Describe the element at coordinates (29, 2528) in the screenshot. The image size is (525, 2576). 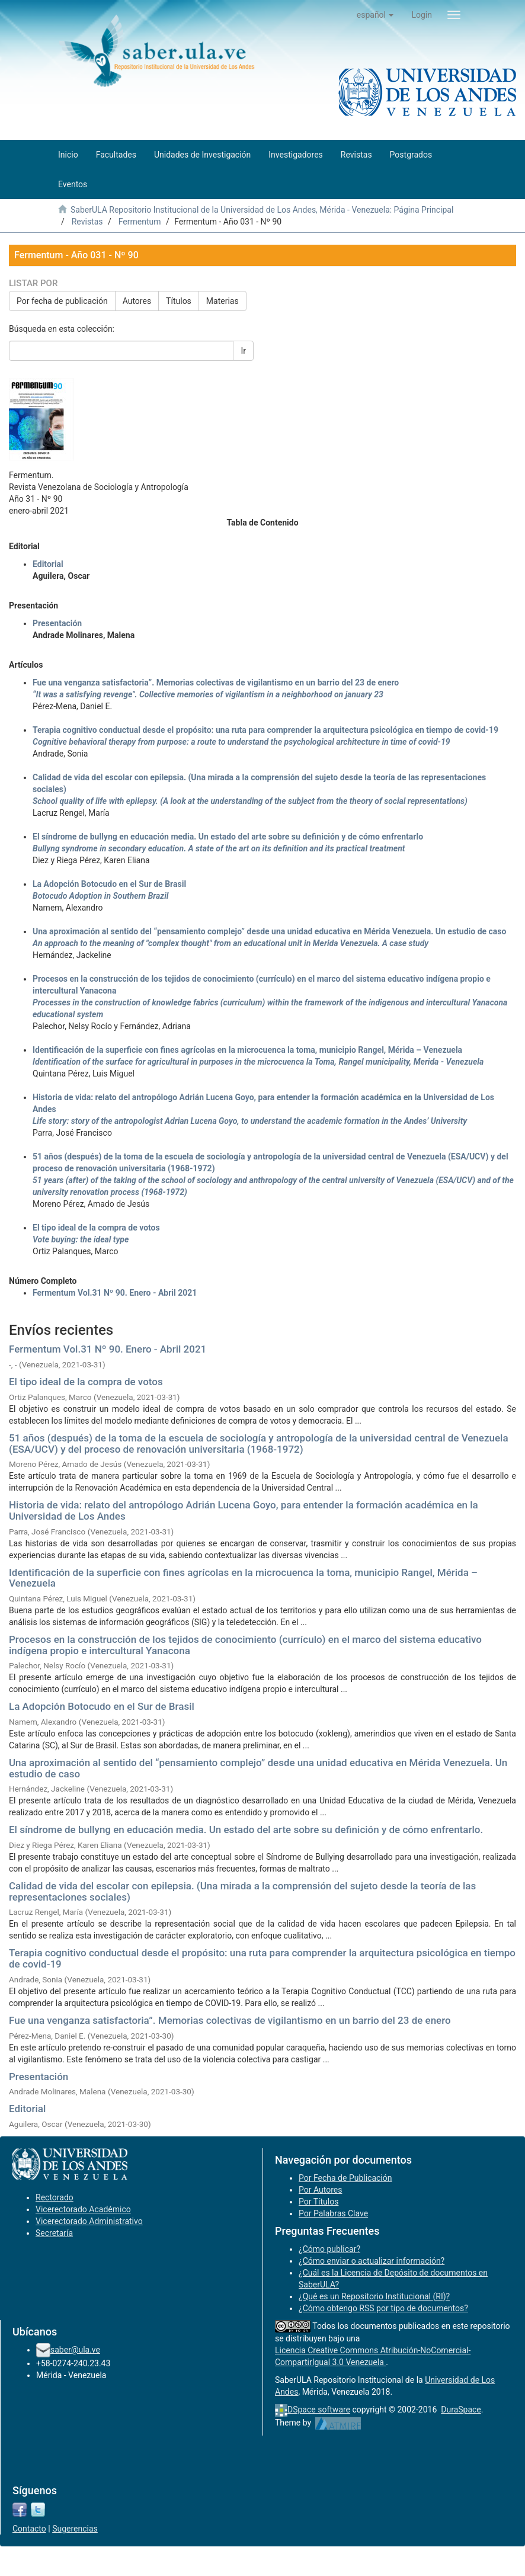
I see `Contacto` at that location.